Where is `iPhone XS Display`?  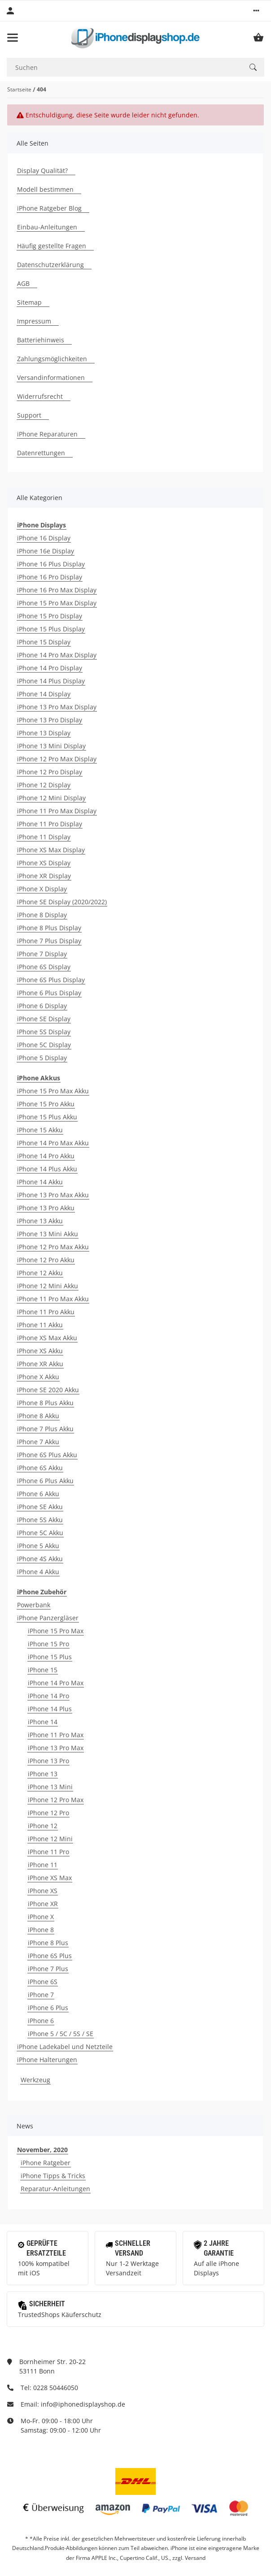 iPhone XS Display is located at coordinates (43, 863).